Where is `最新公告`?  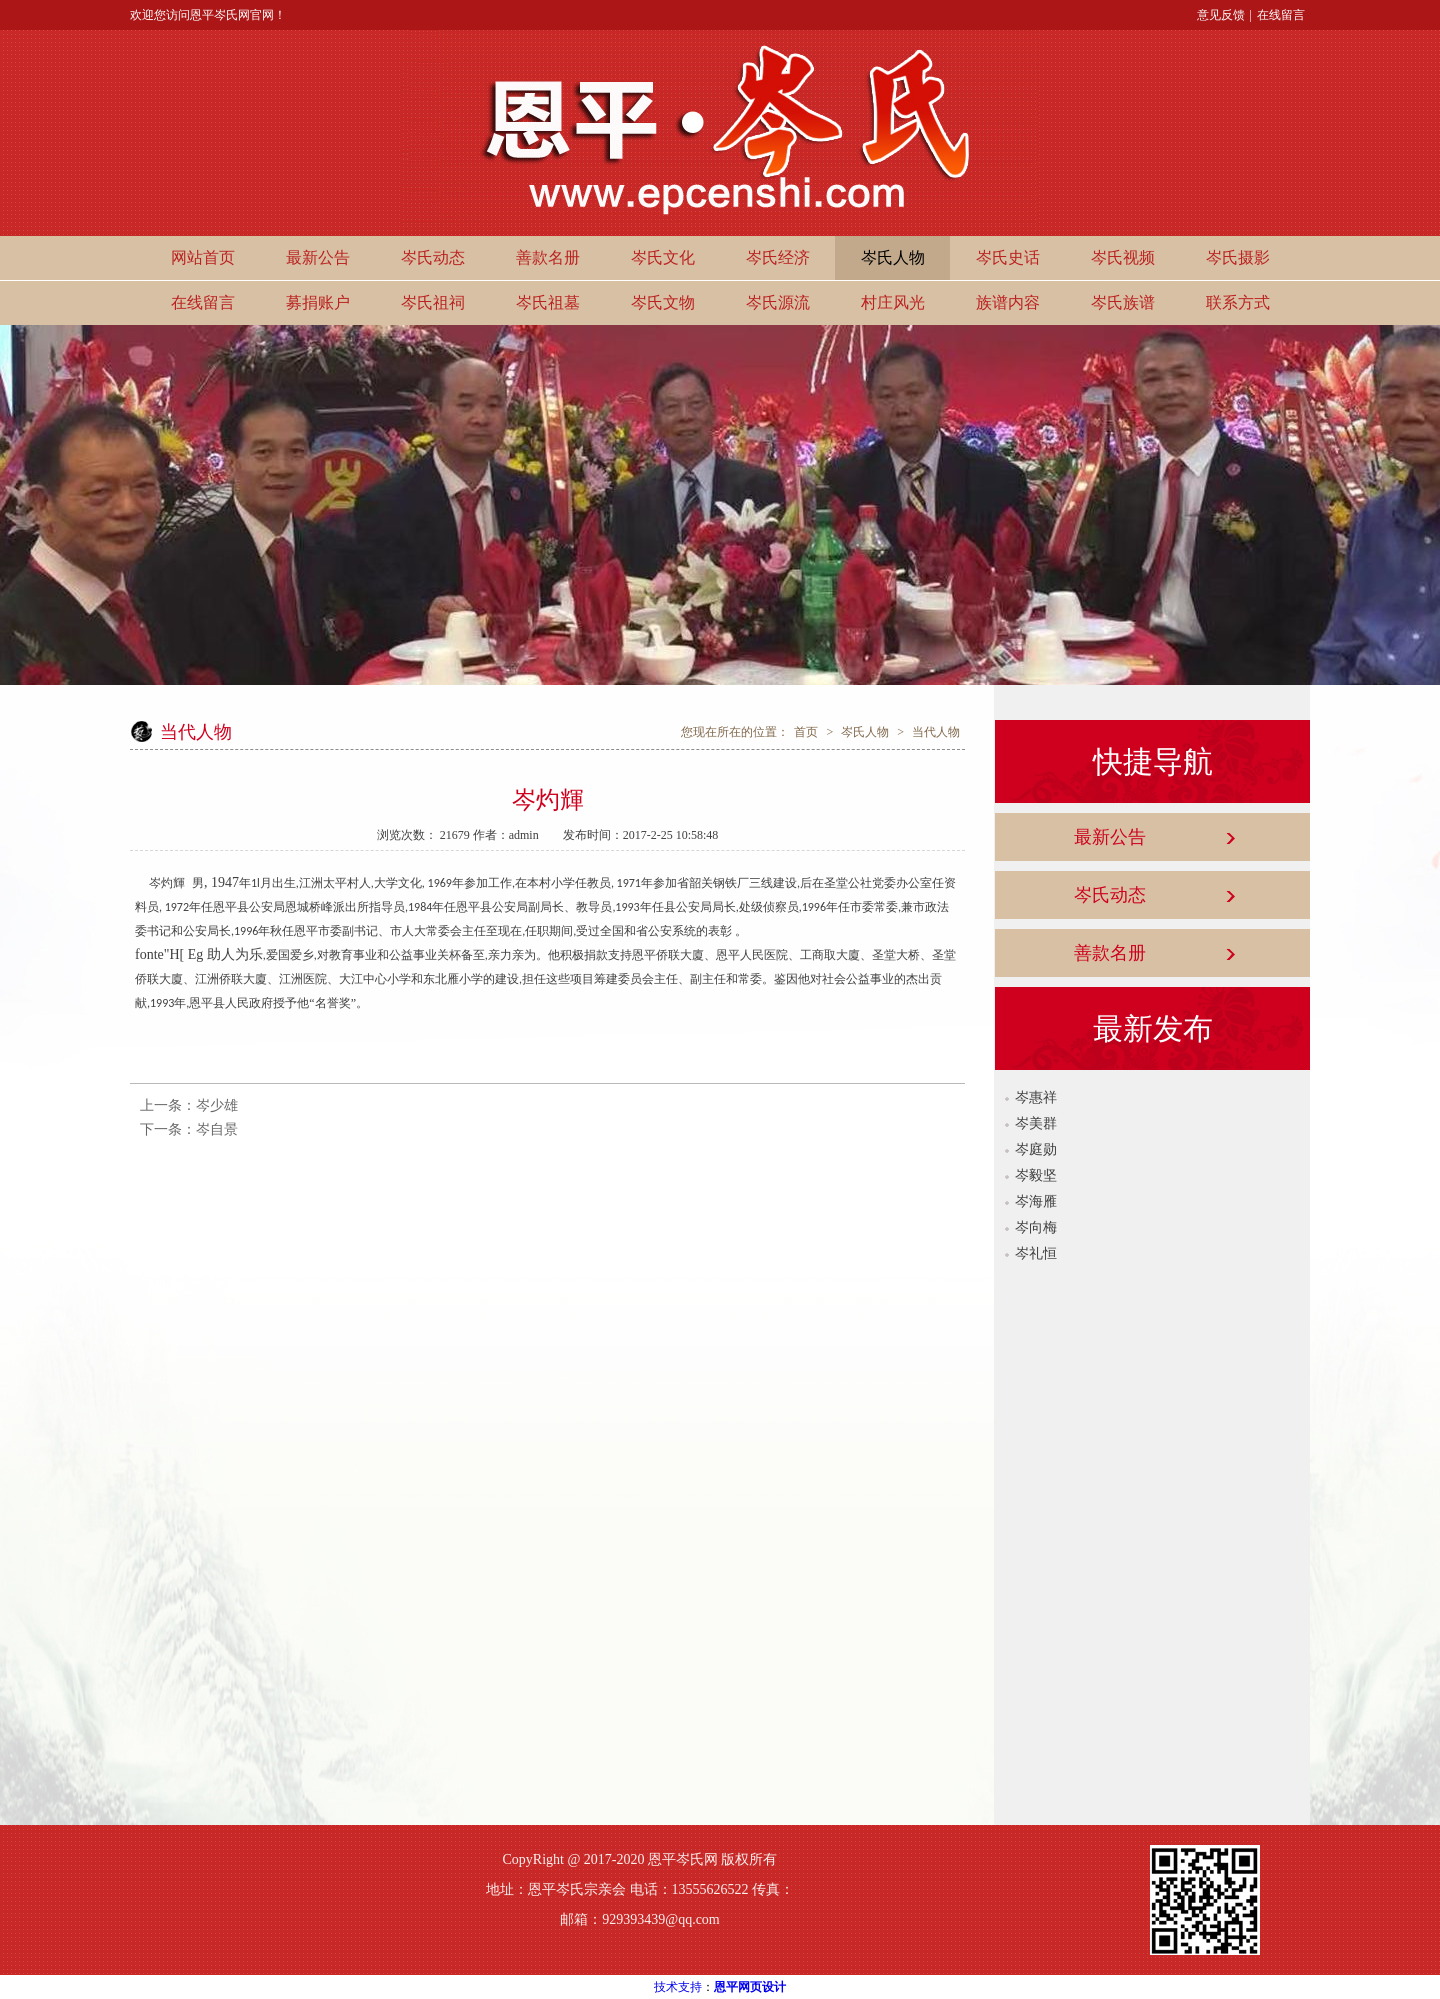
最新公告 is located at coordinates (318, 257).